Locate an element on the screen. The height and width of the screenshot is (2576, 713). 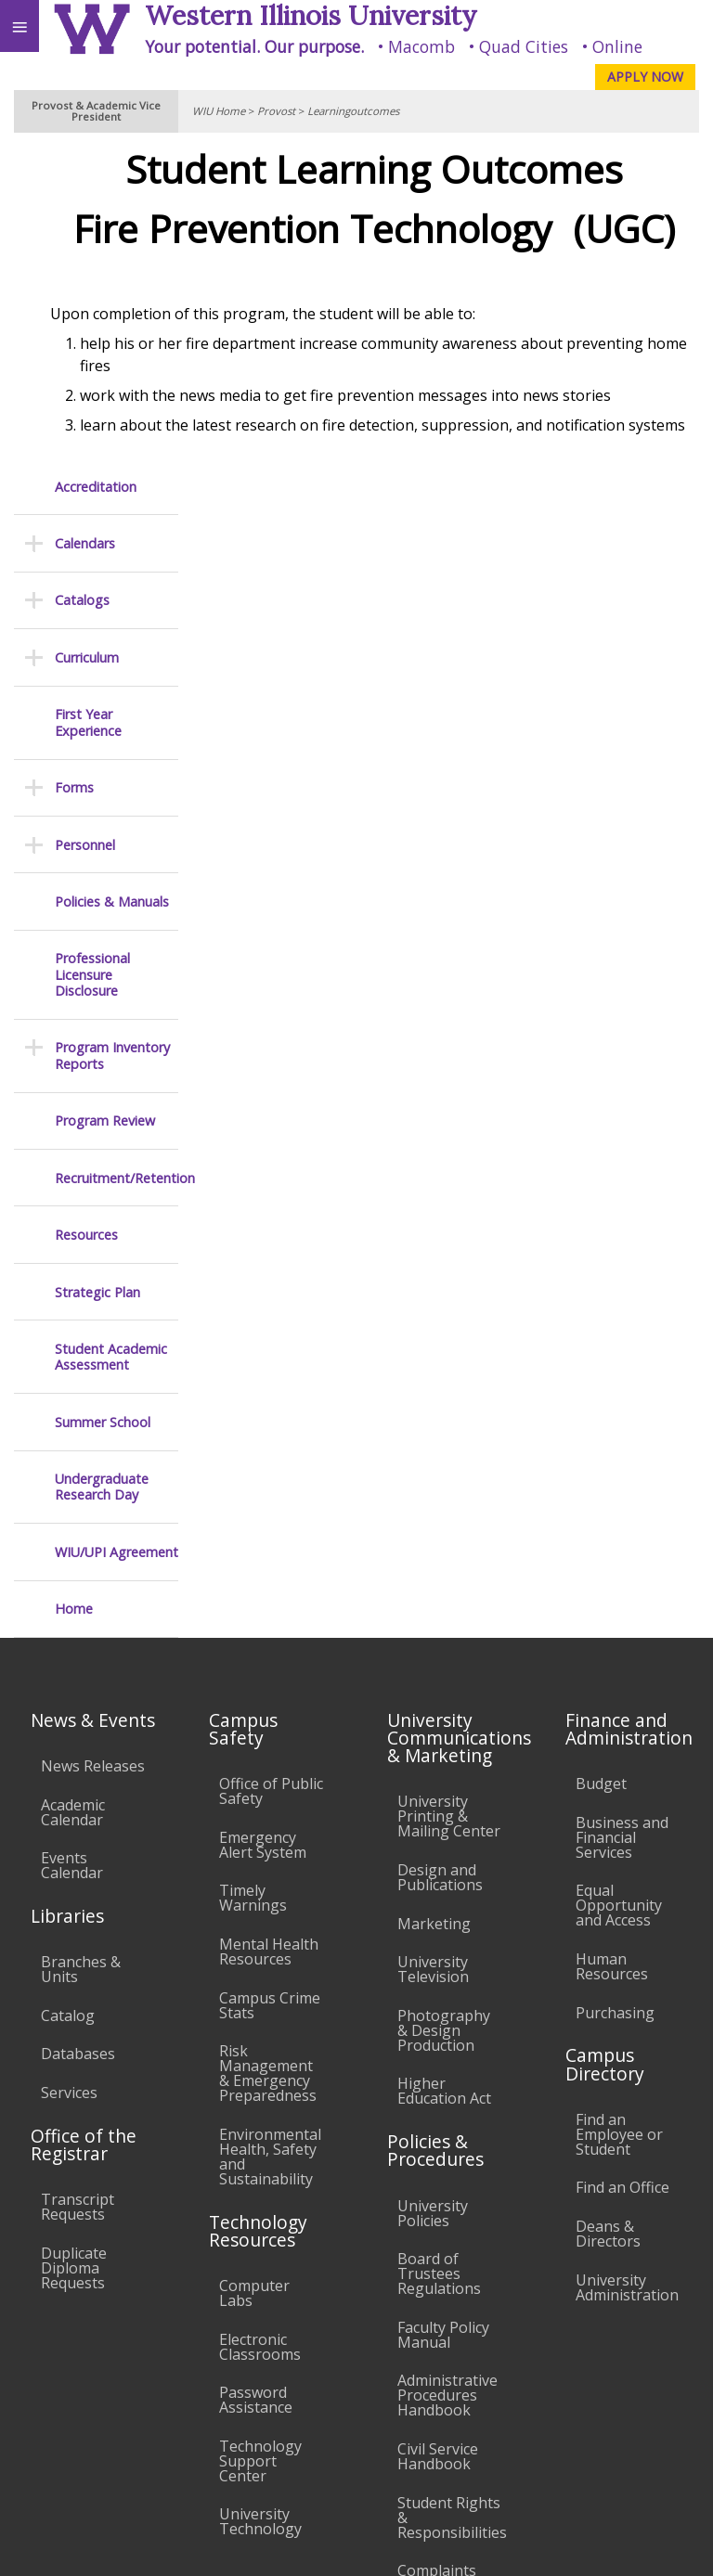
Campus Crime Stats is located at coordinates (269, 1686).